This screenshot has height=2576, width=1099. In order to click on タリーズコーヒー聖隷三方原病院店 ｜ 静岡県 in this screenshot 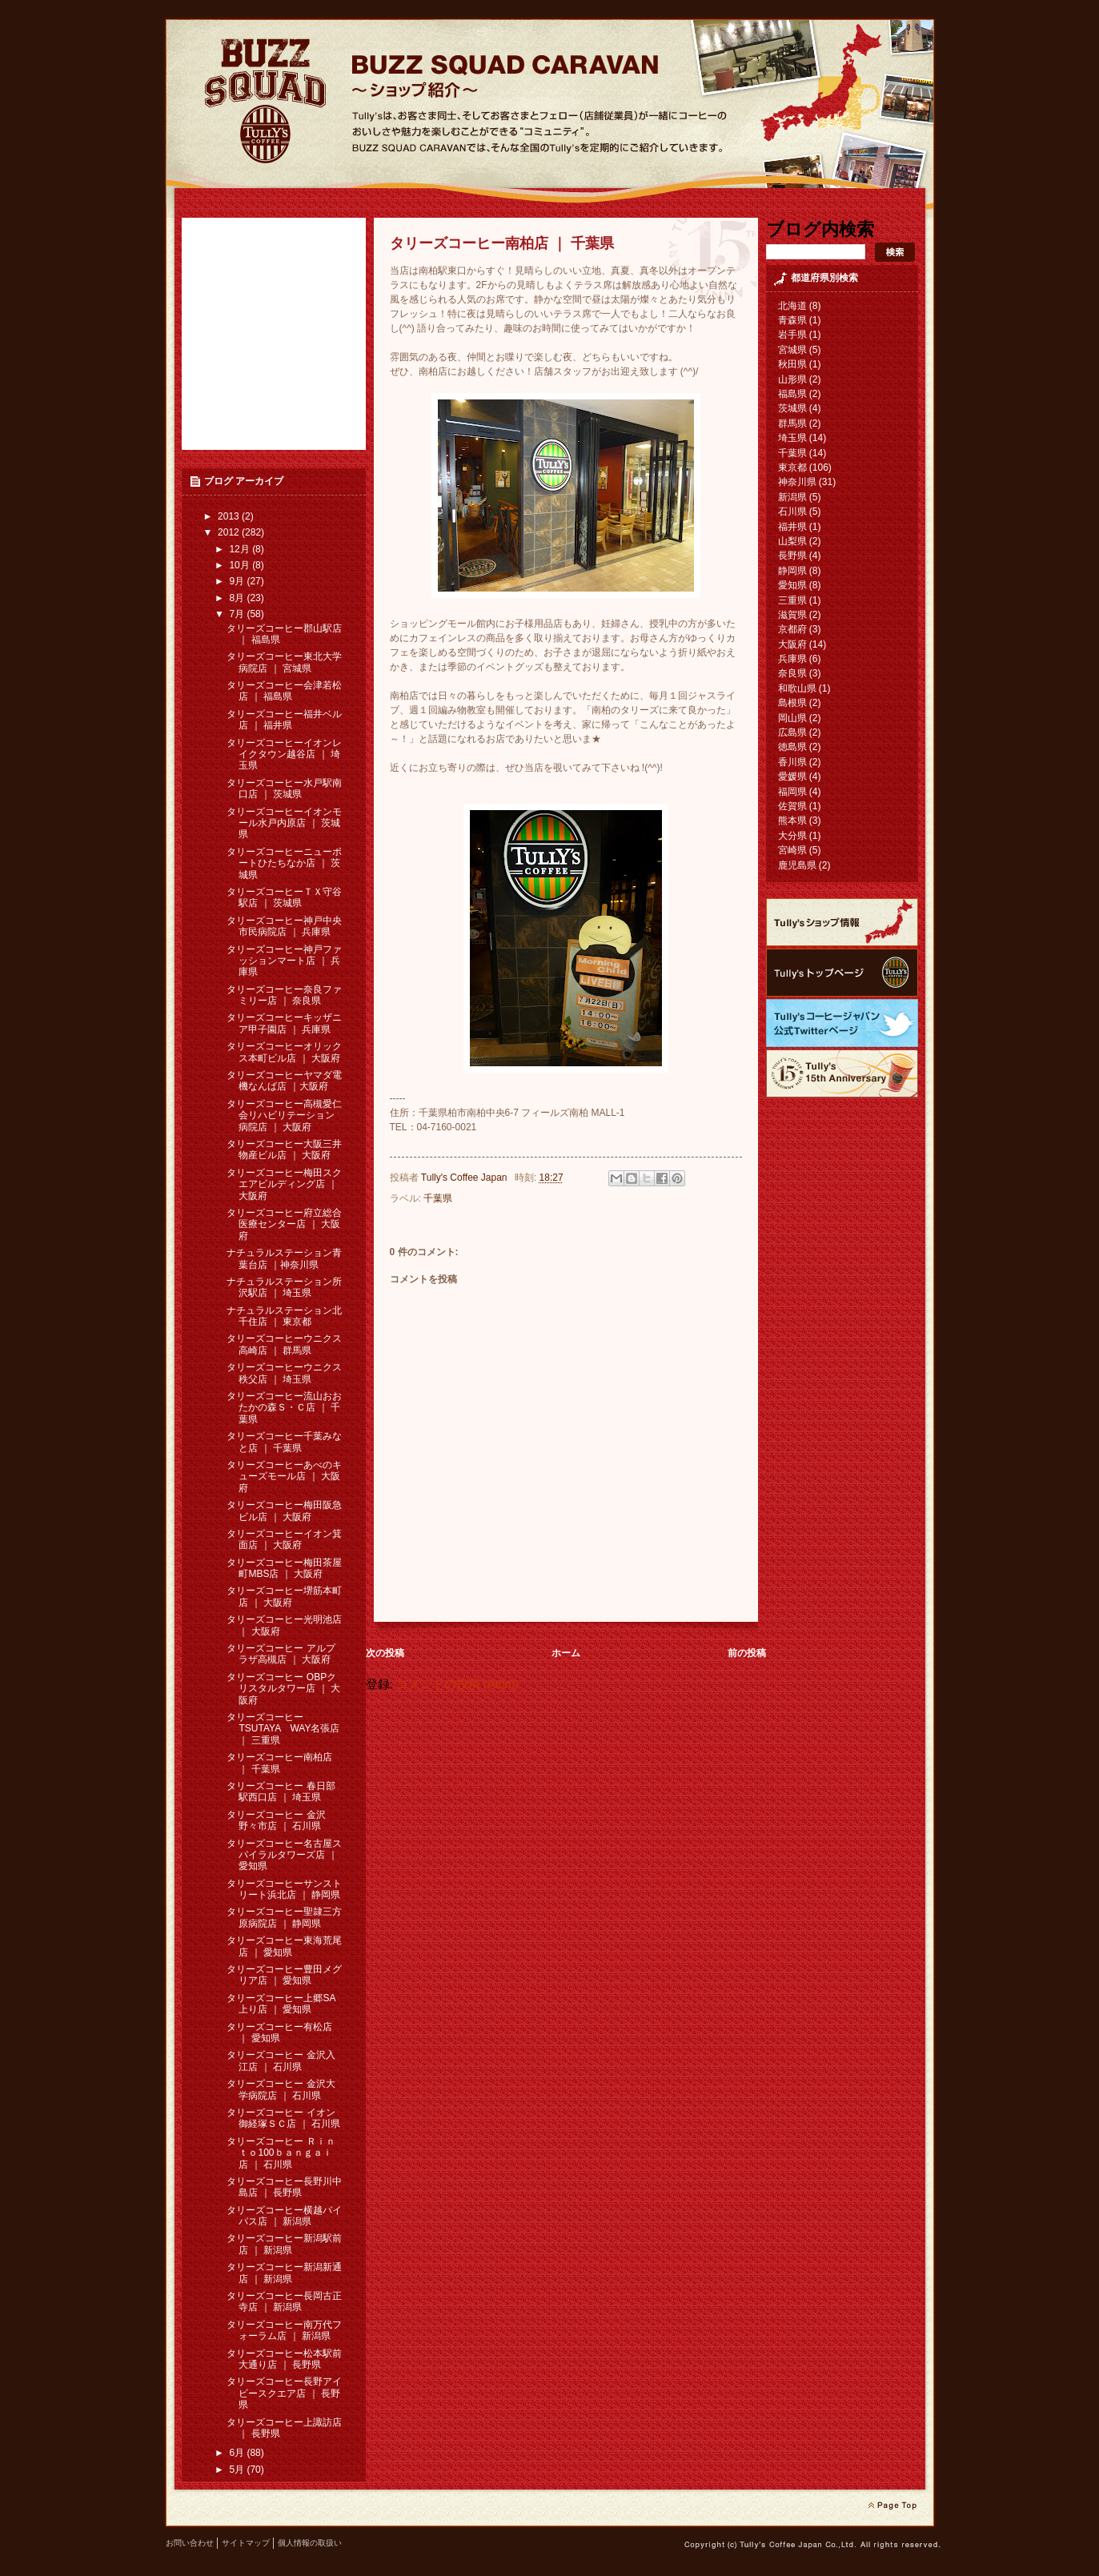, I will do `click(284, 1917)`.